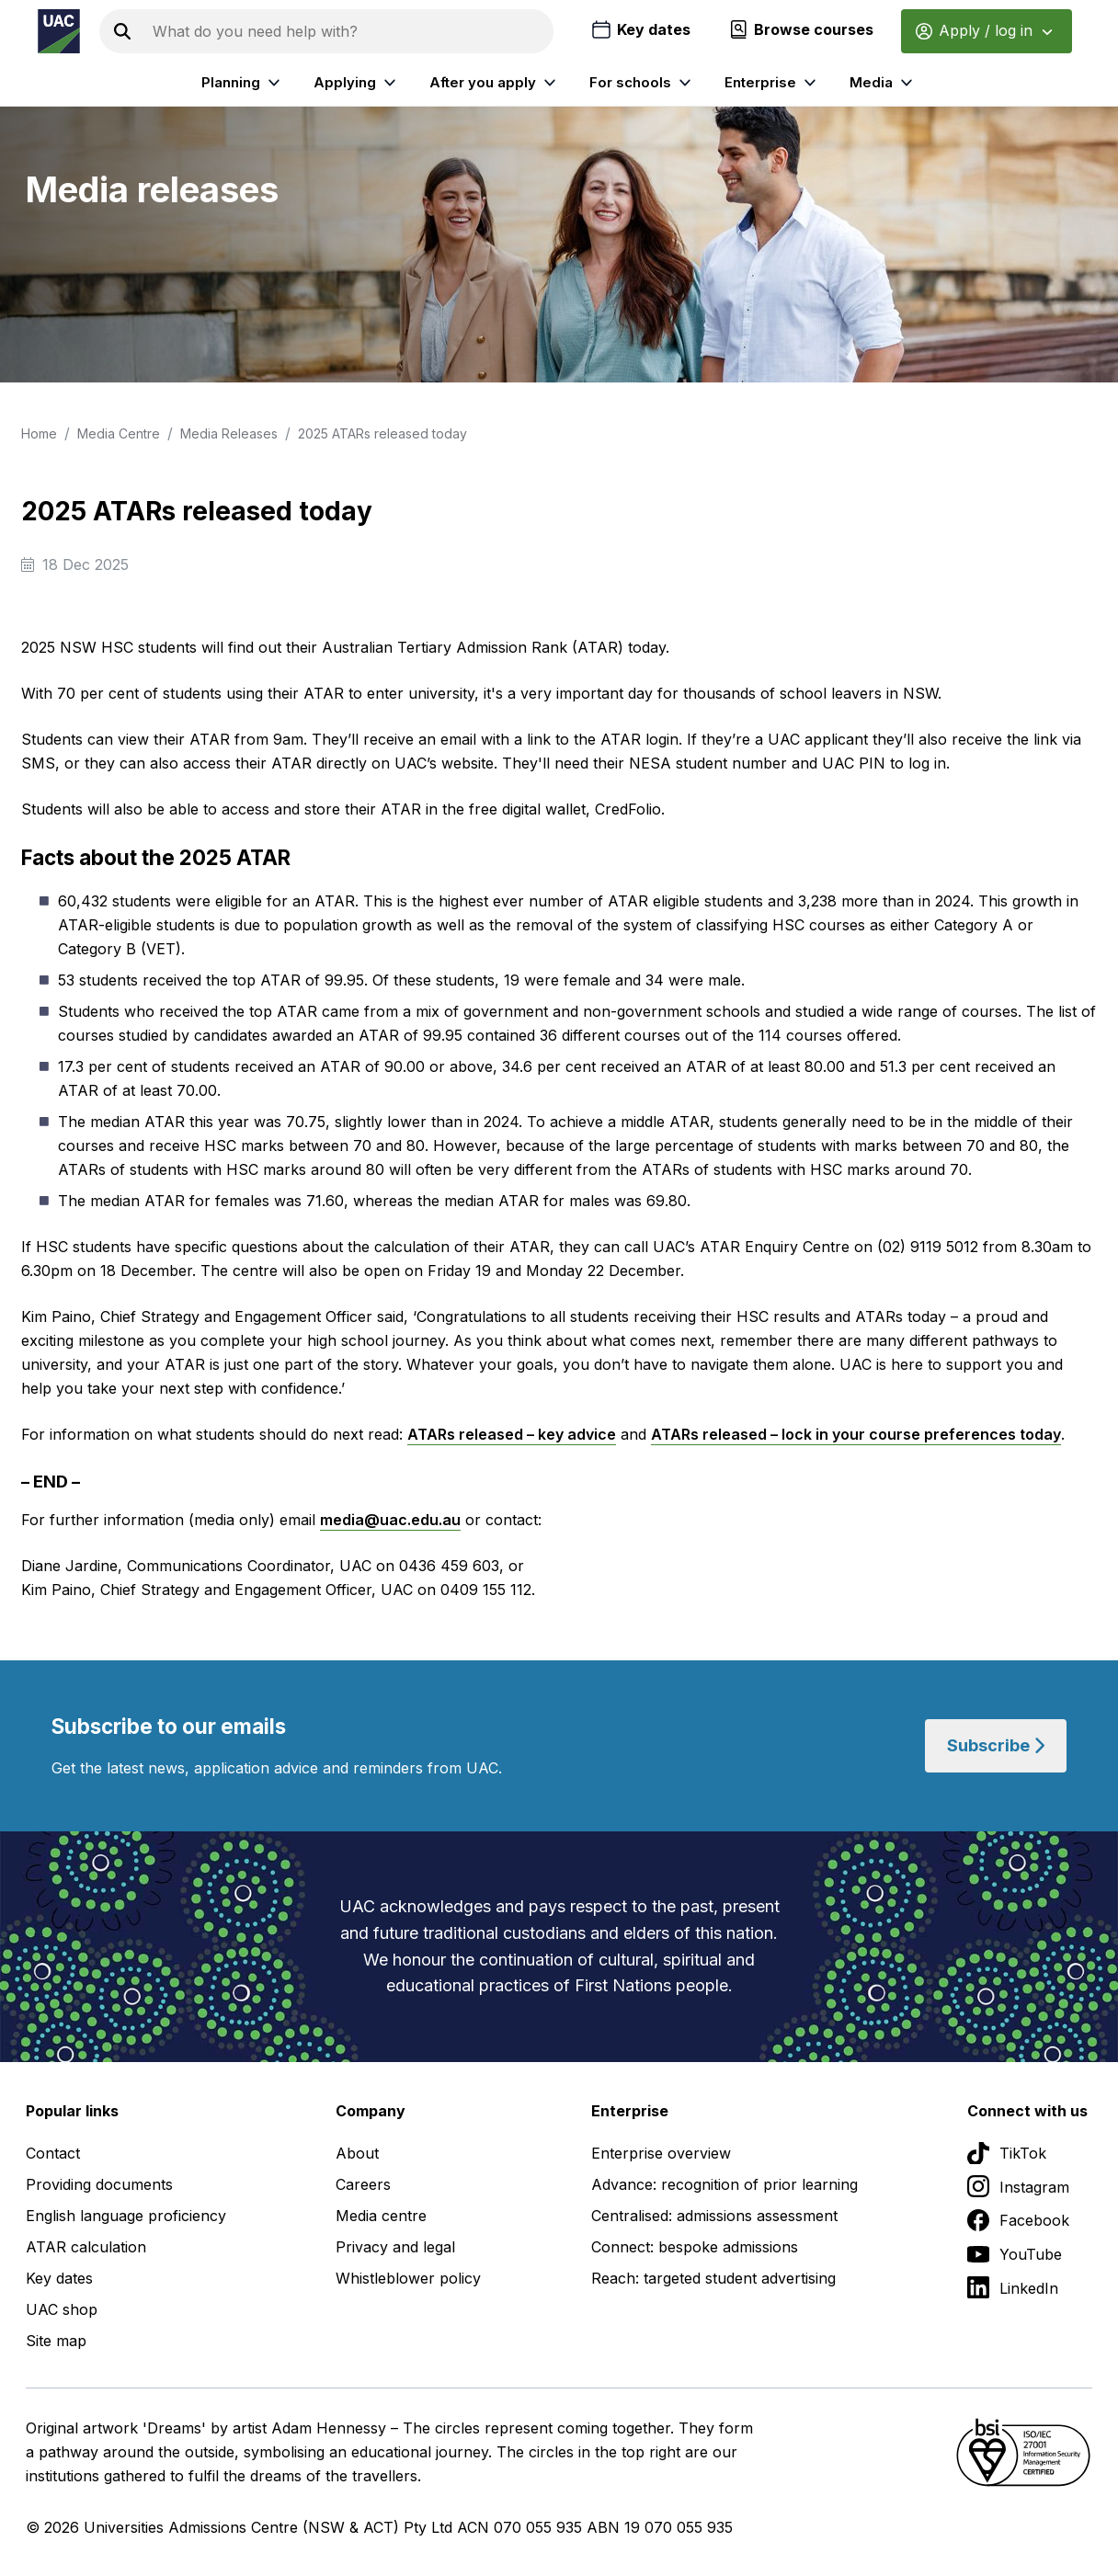 This screenshot has height=2576, width=1118. What do you see at coordinates (229, 433) in the screenshot?
I see `Media Releases` at bounding box center [229, 433].